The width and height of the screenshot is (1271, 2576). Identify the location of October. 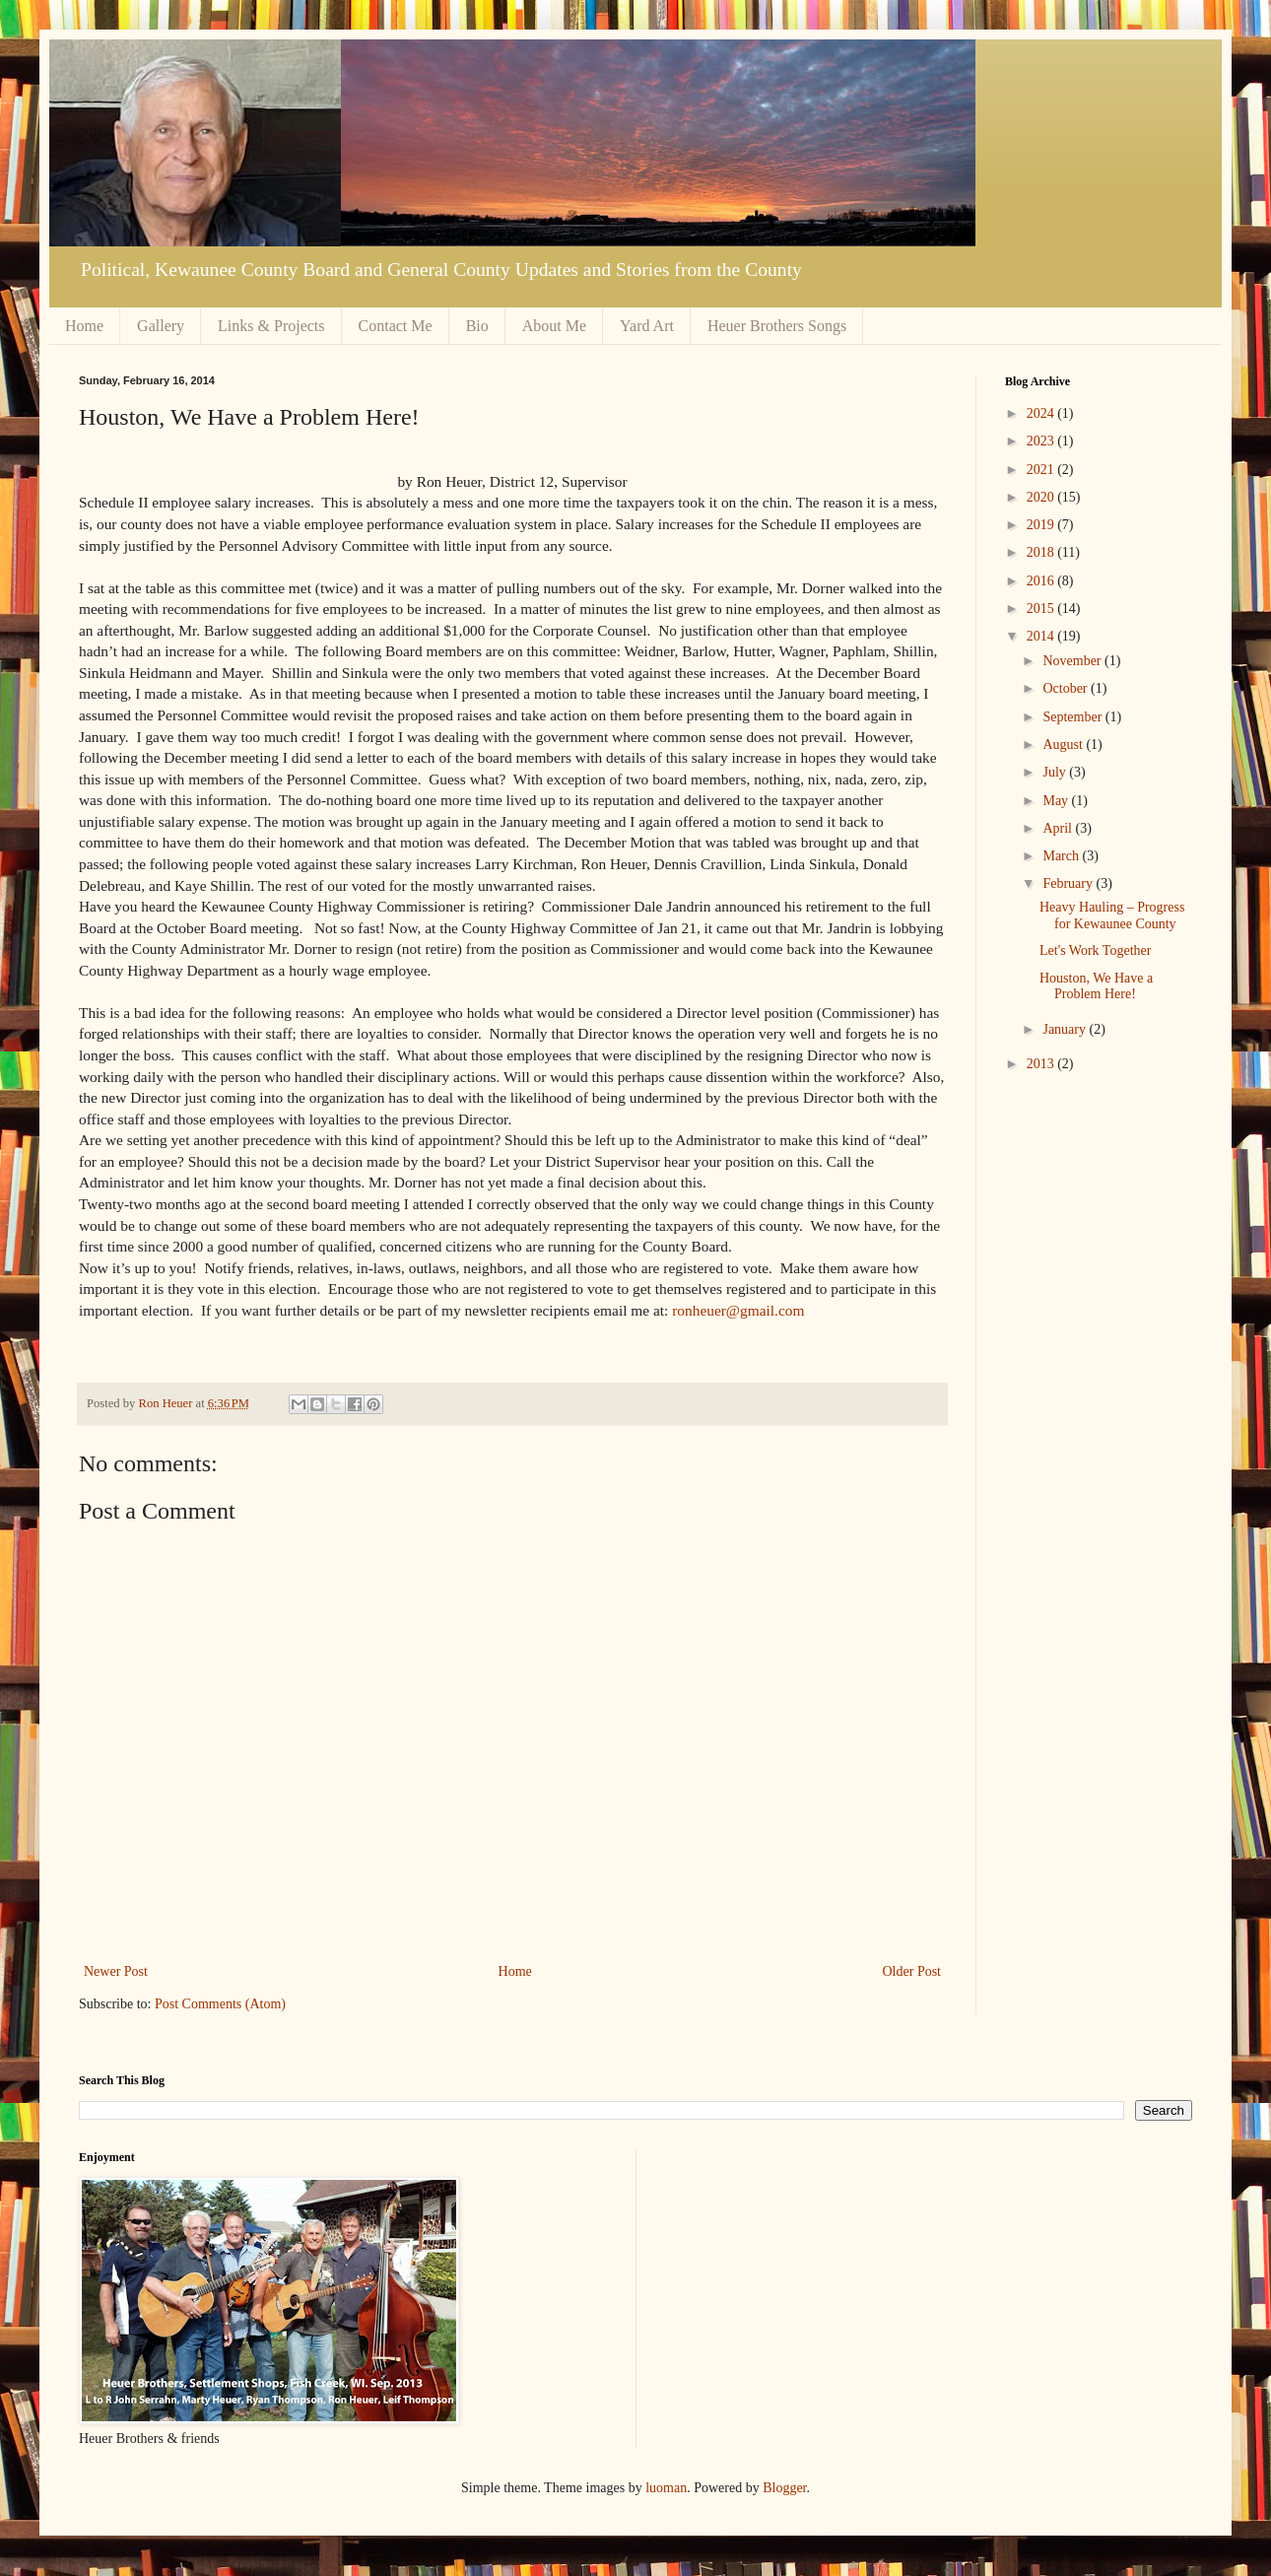
(1066, 688).